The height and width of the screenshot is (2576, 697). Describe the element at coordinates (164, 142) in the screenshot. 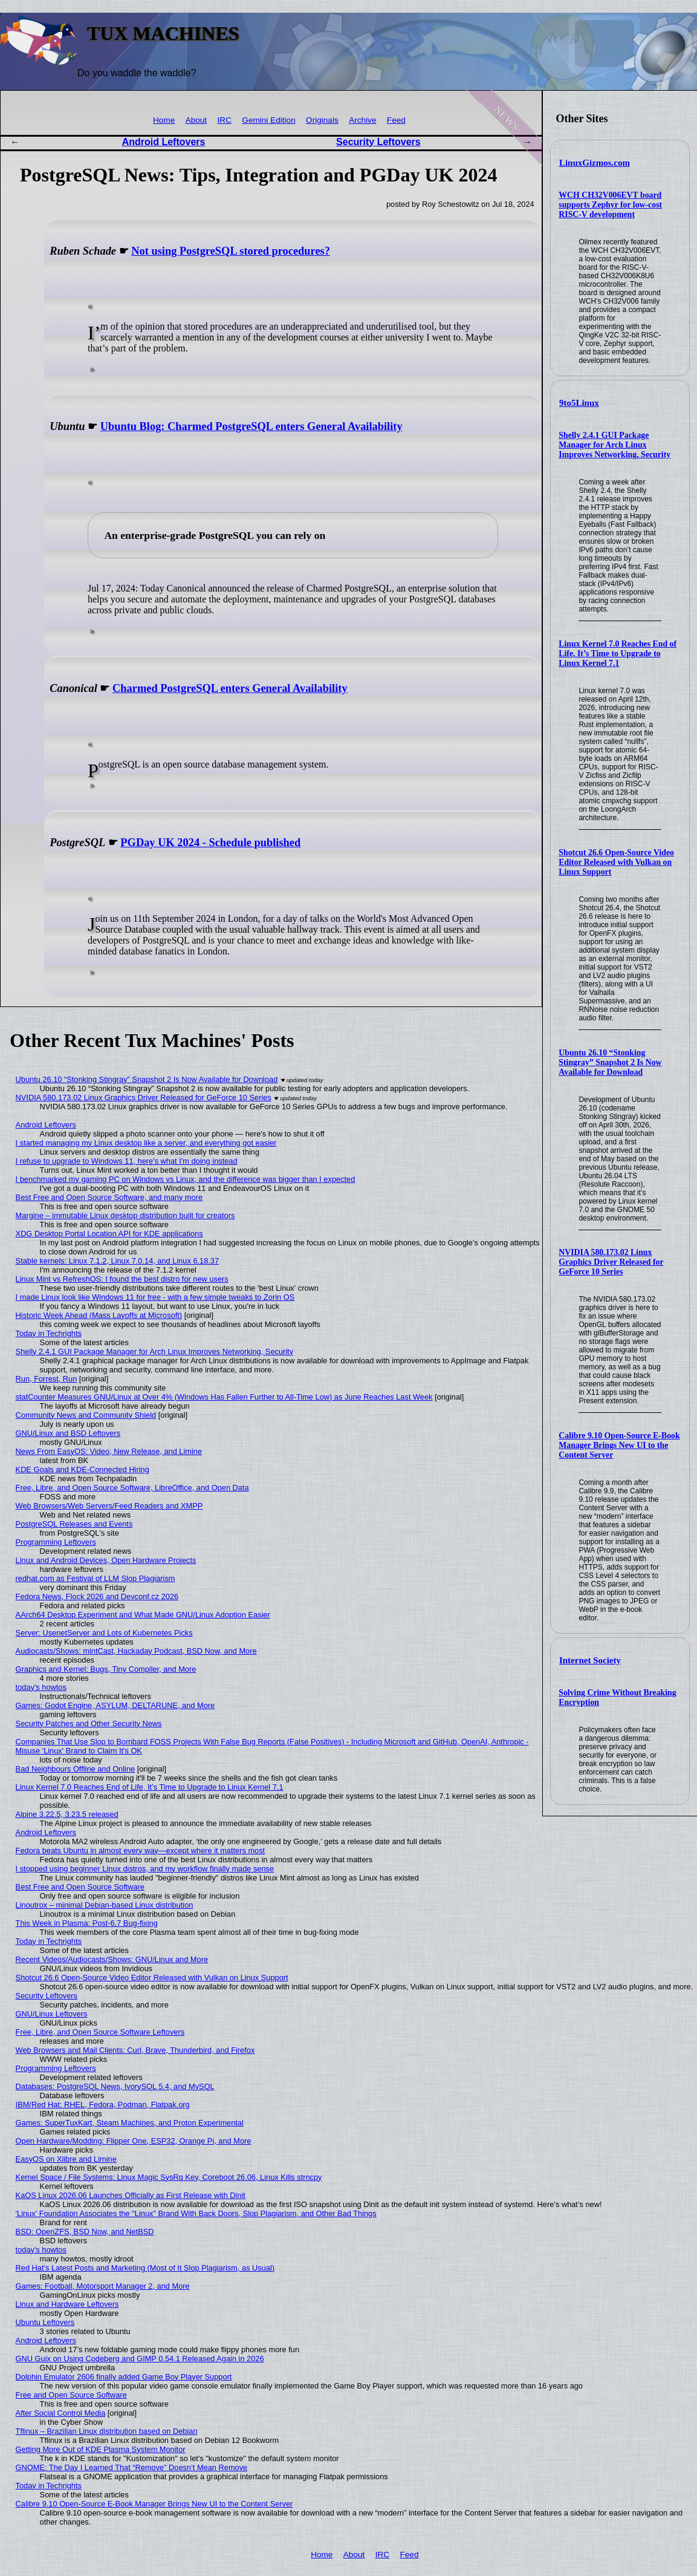

I see `Android Leftovers` at that location.